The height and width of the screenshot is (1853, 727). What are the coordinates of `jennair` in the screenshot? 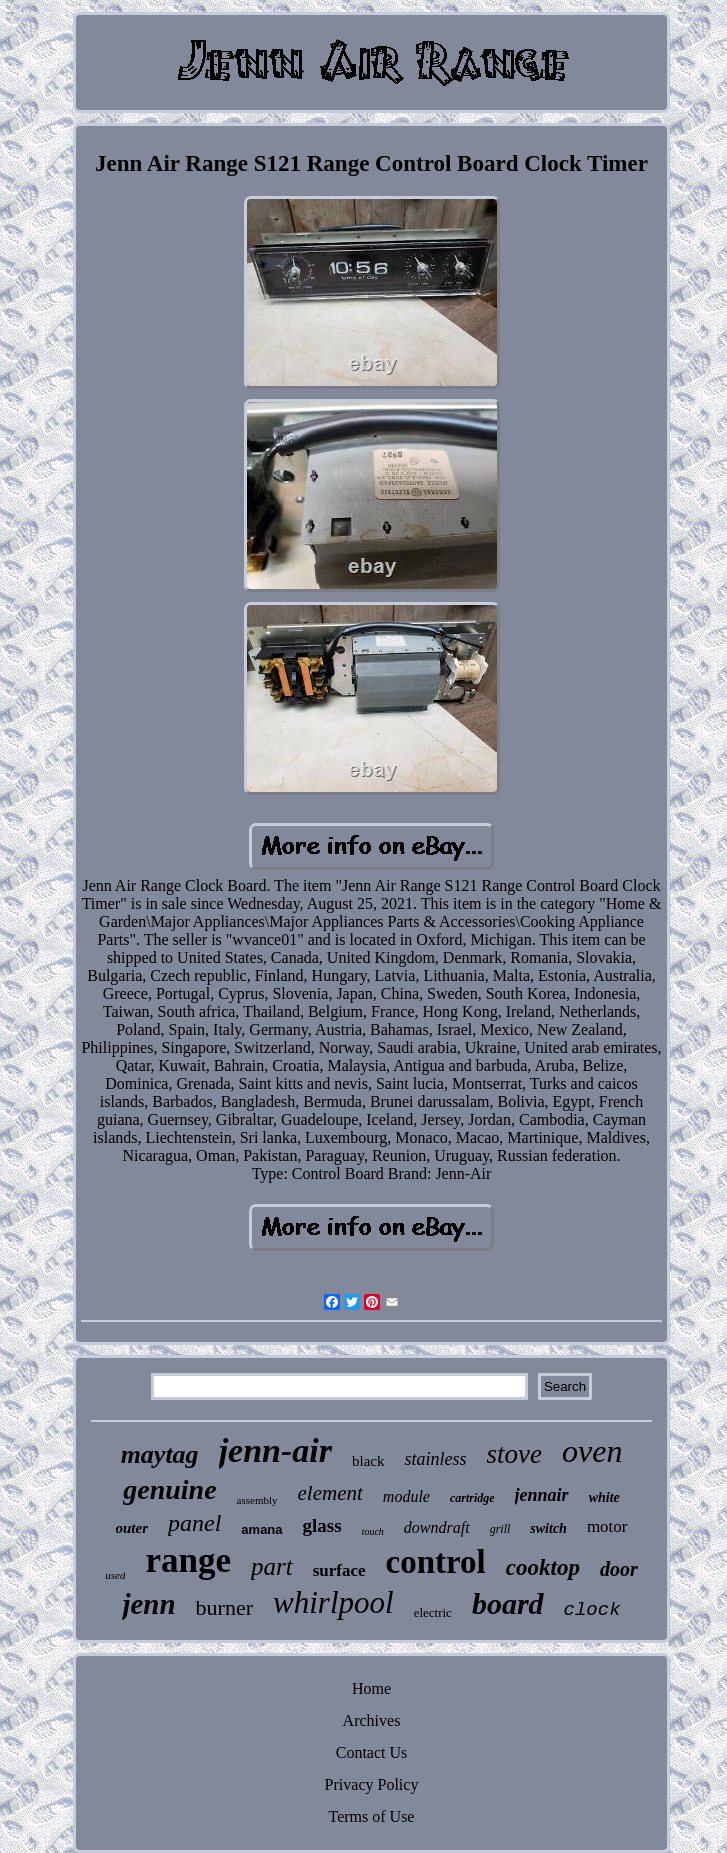 It's located at (542, 1495).